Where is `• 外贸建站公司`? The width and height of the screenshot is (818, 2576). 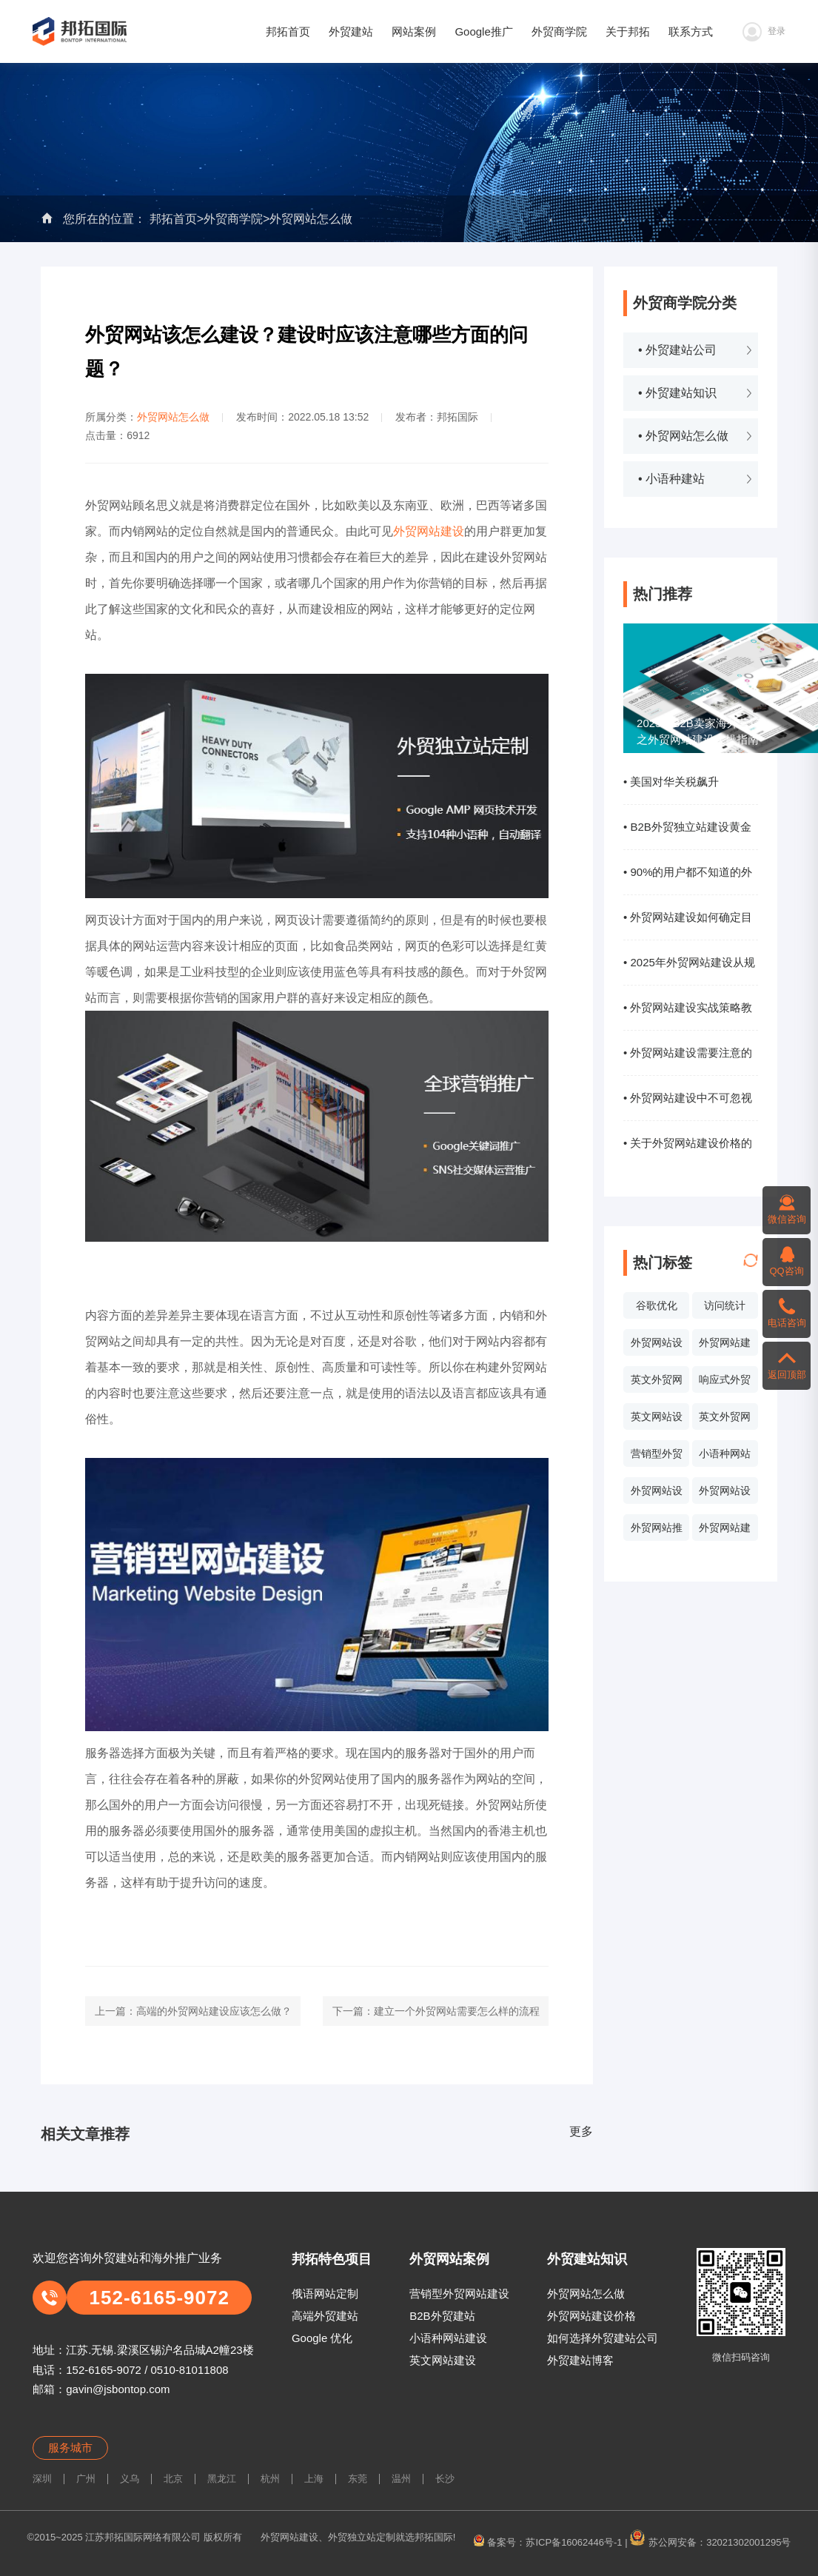 • 外贸建站公司 is located at coordinates (677, 350).